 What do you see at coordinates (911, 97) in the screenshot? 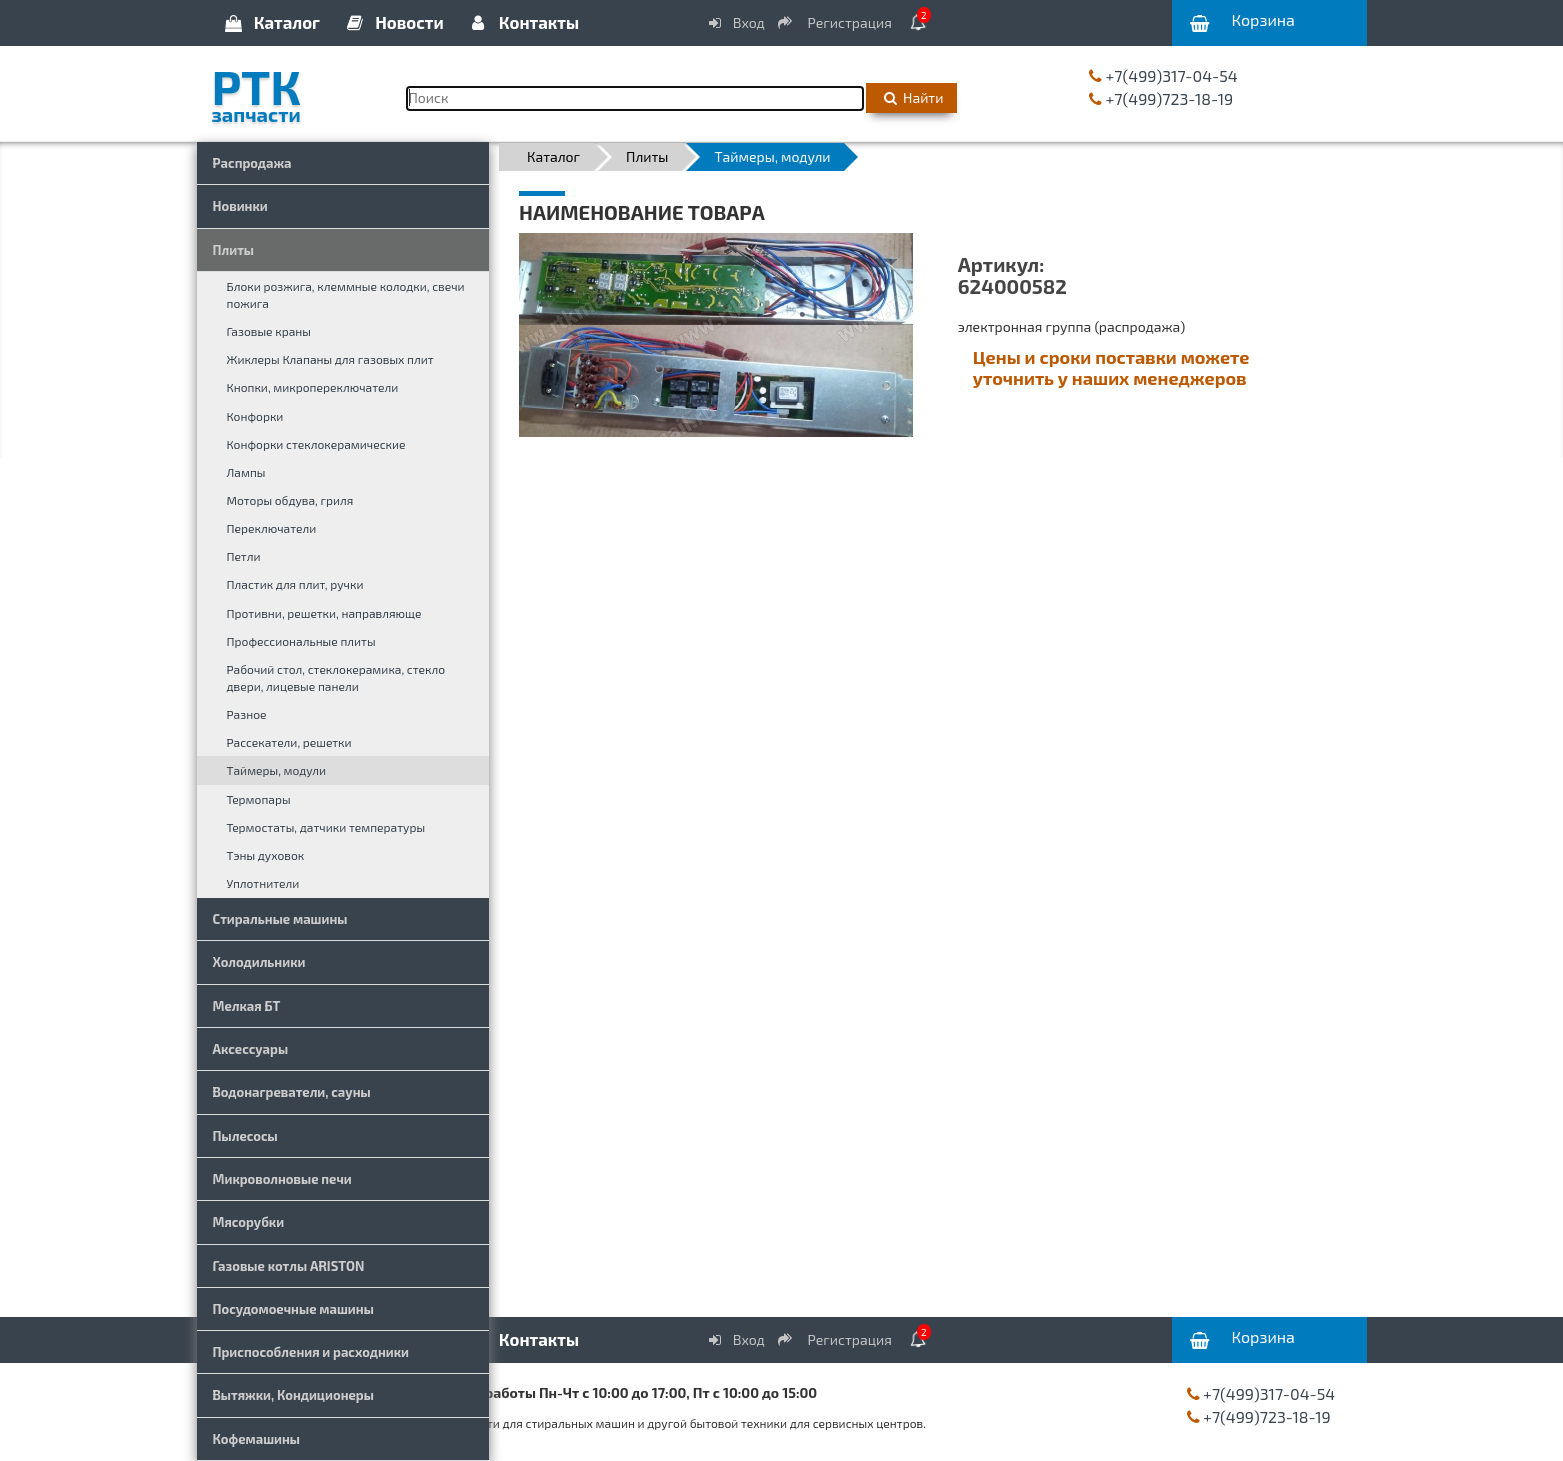
I see `Найти` at bounding box center [911, 97].